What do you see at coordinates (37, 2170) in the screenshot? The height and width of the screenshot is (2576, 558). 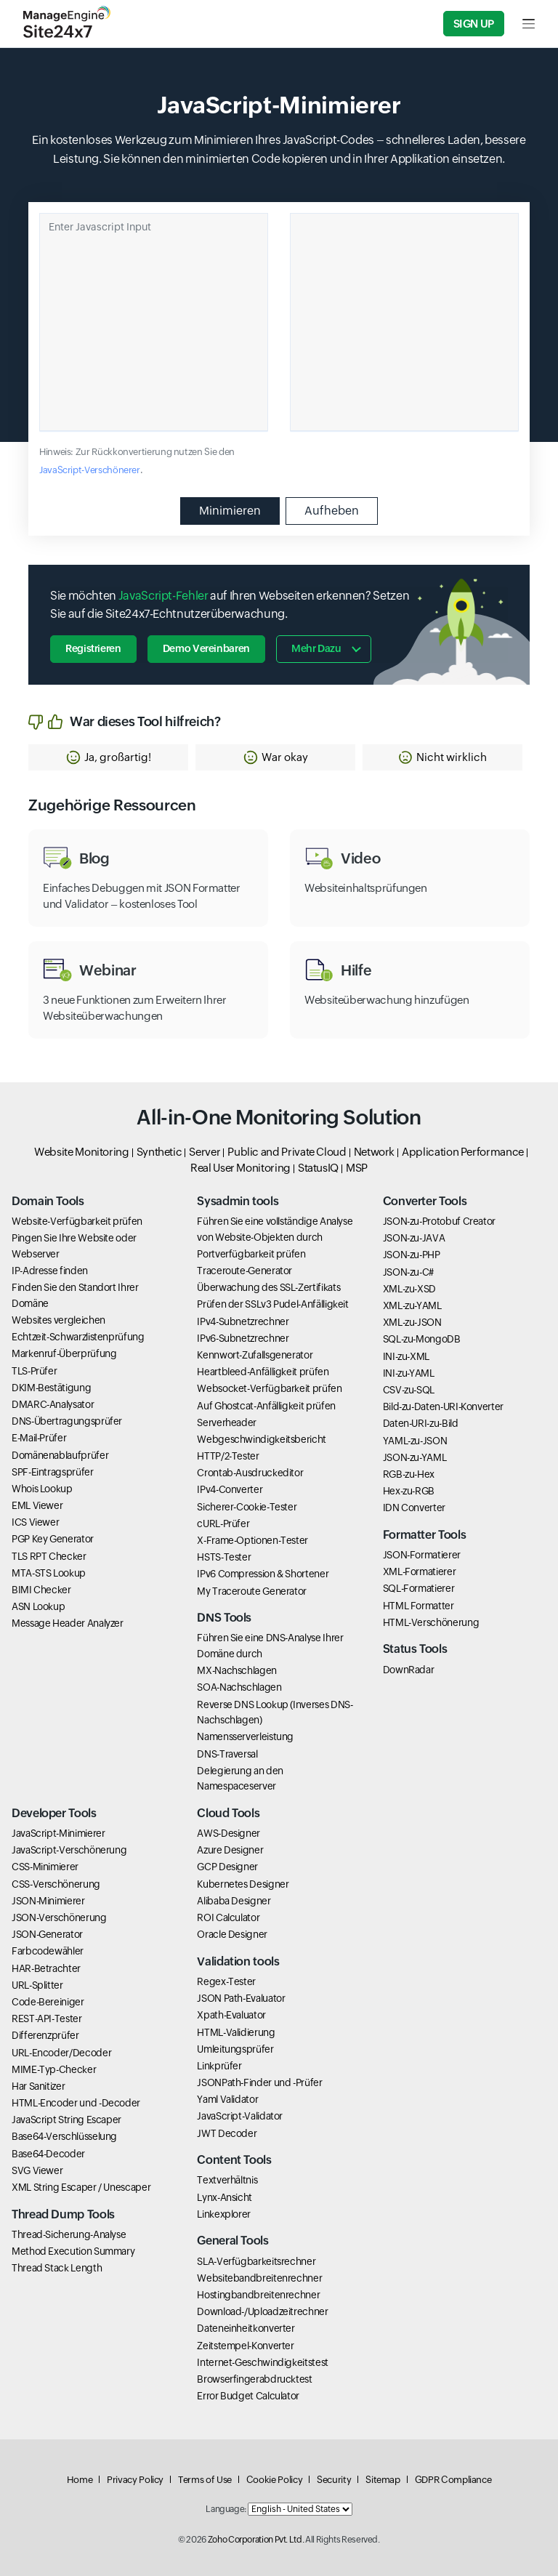 I see `SVG Viewer` at bounding box center [37, 2170].